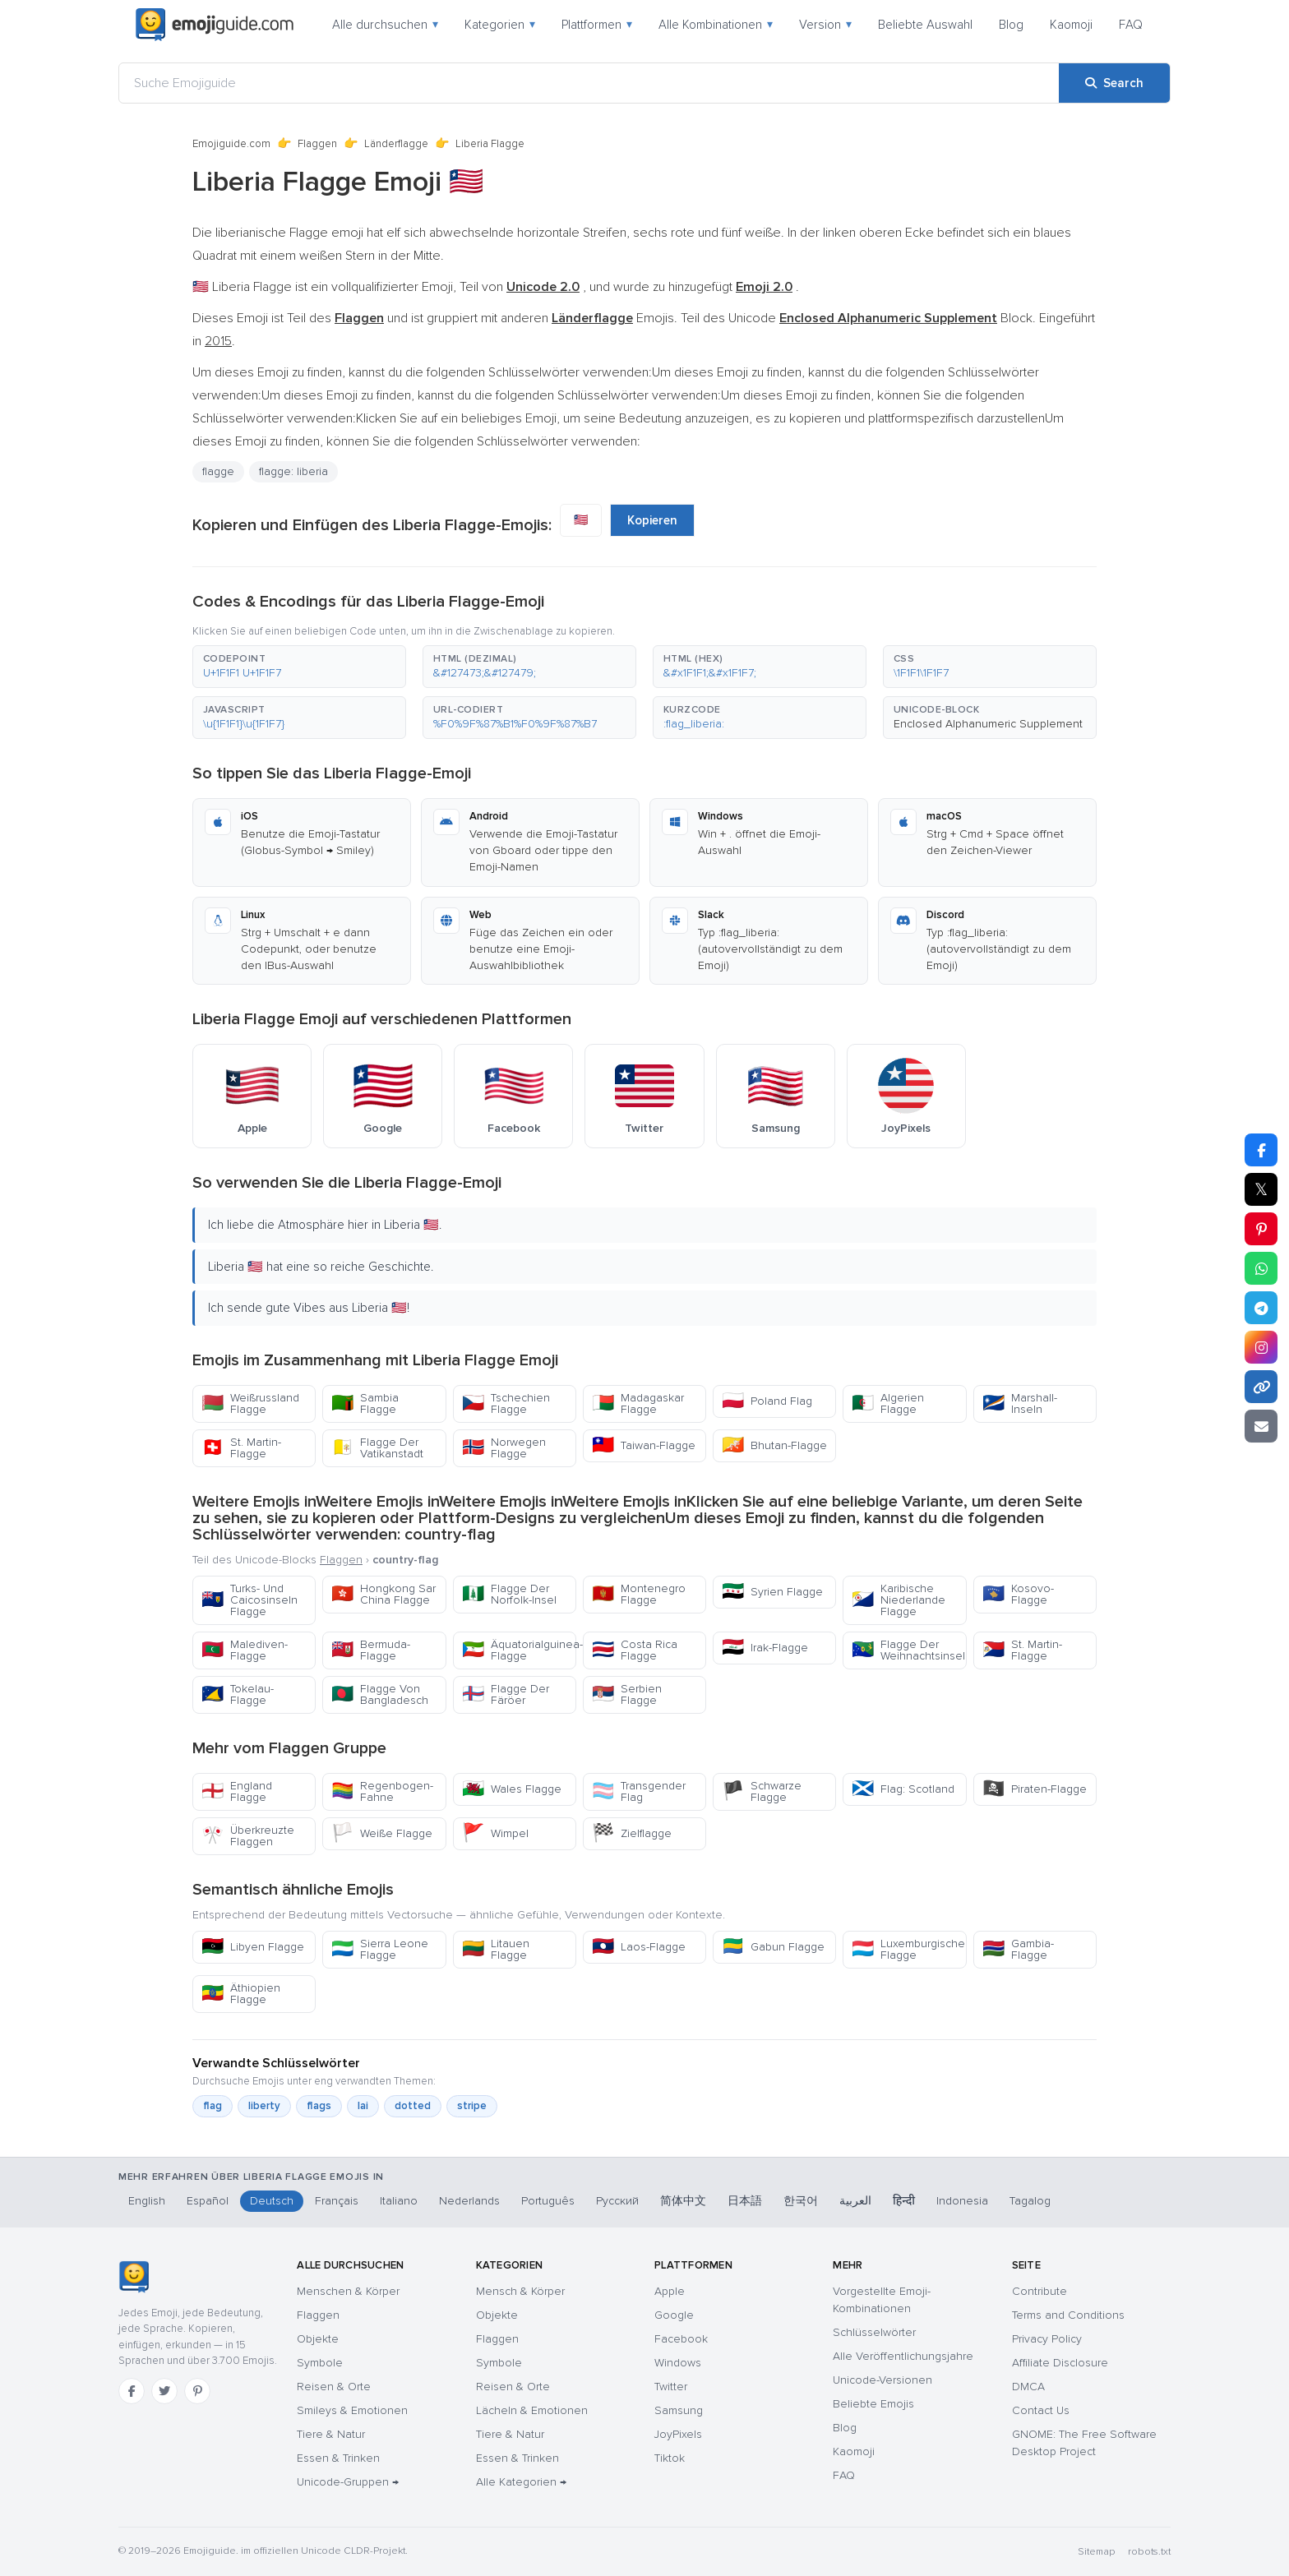 This screenshot has height=2576, width=1289. I want to click on Italiano, so click(399, 2201).